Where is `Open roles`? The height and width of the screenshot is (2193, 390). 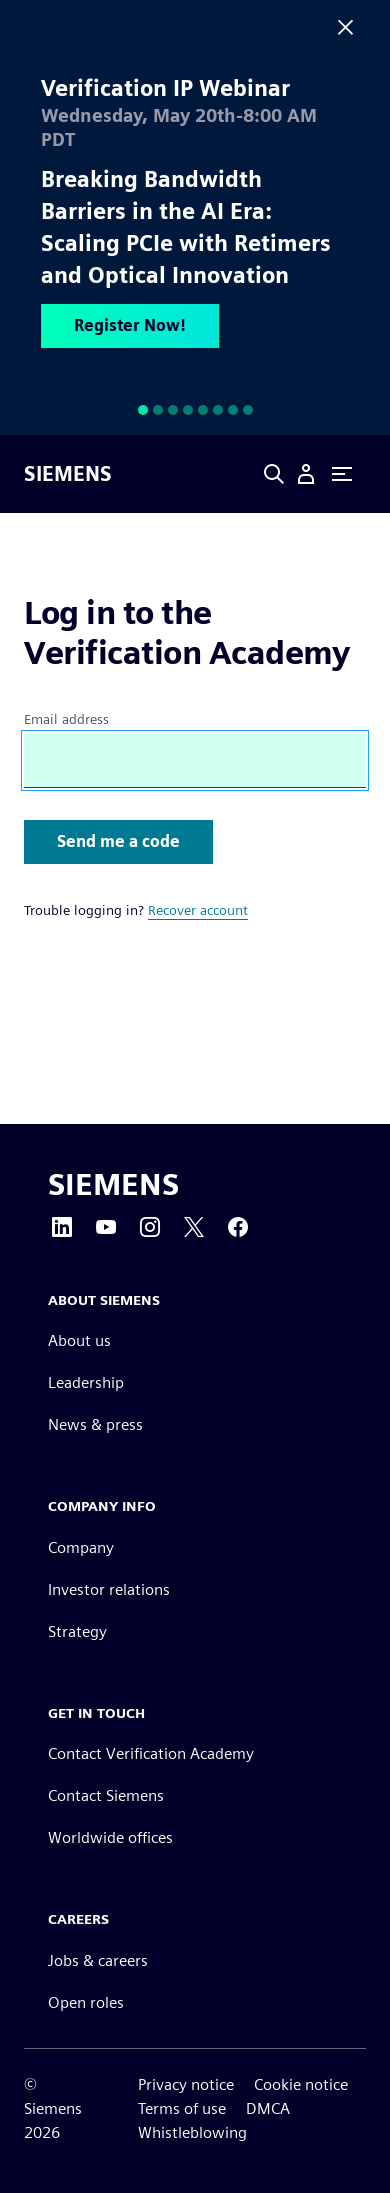 Open roles is located at coordinates (86, 2002).